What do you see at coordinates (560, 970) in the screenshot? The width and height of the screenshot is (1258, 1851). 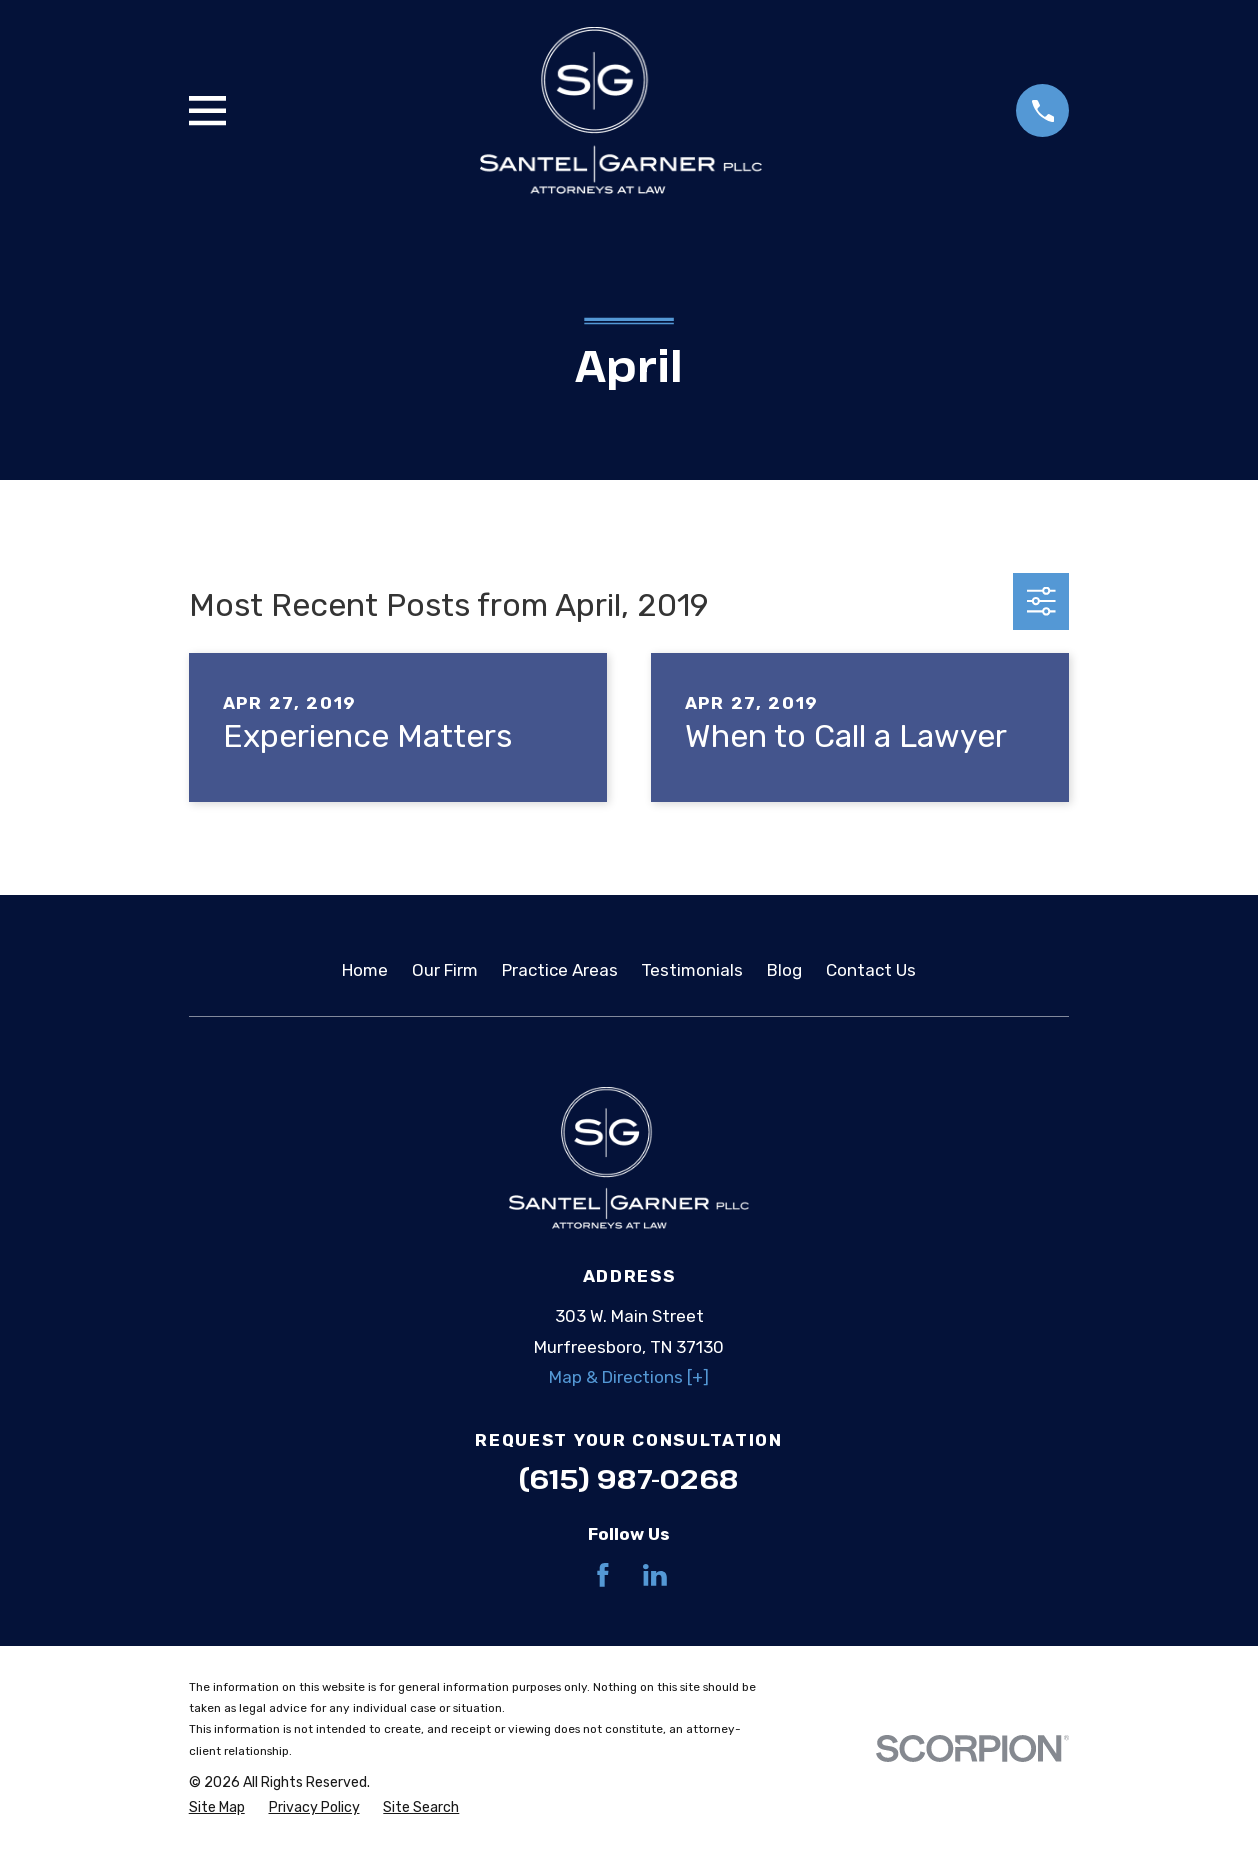 I see `Practice Areas` at bounding box center [560, 970].